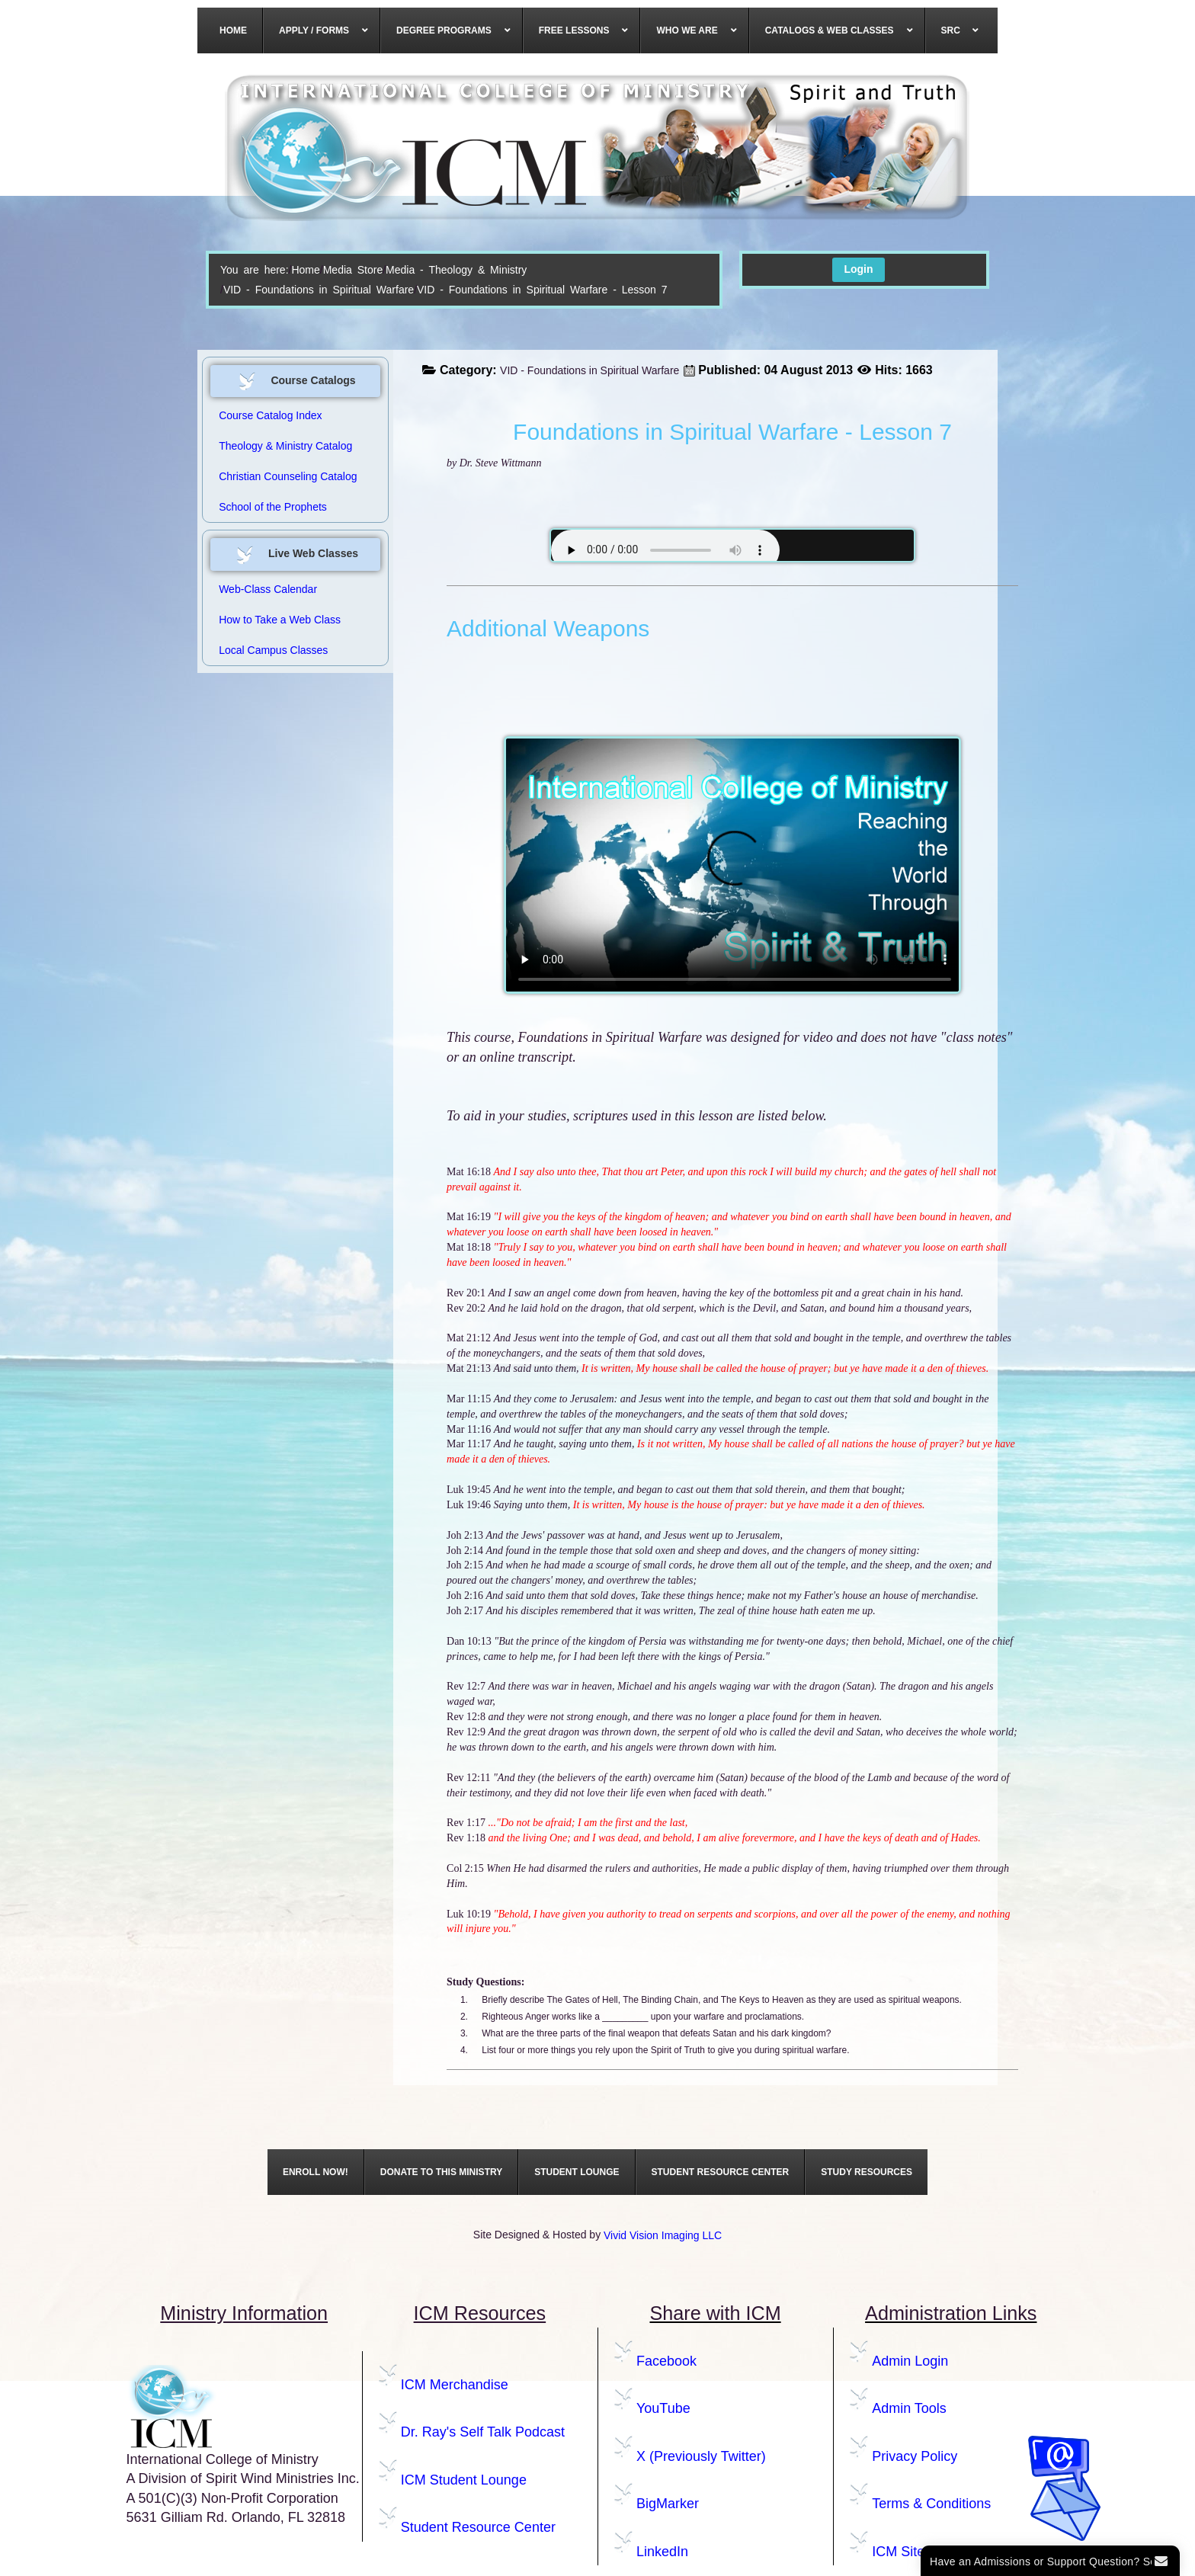  What do you see at coordinates (280, 620) in the screenshot?
I see `How to Take a Web Class` at bounding box center [280, 620].